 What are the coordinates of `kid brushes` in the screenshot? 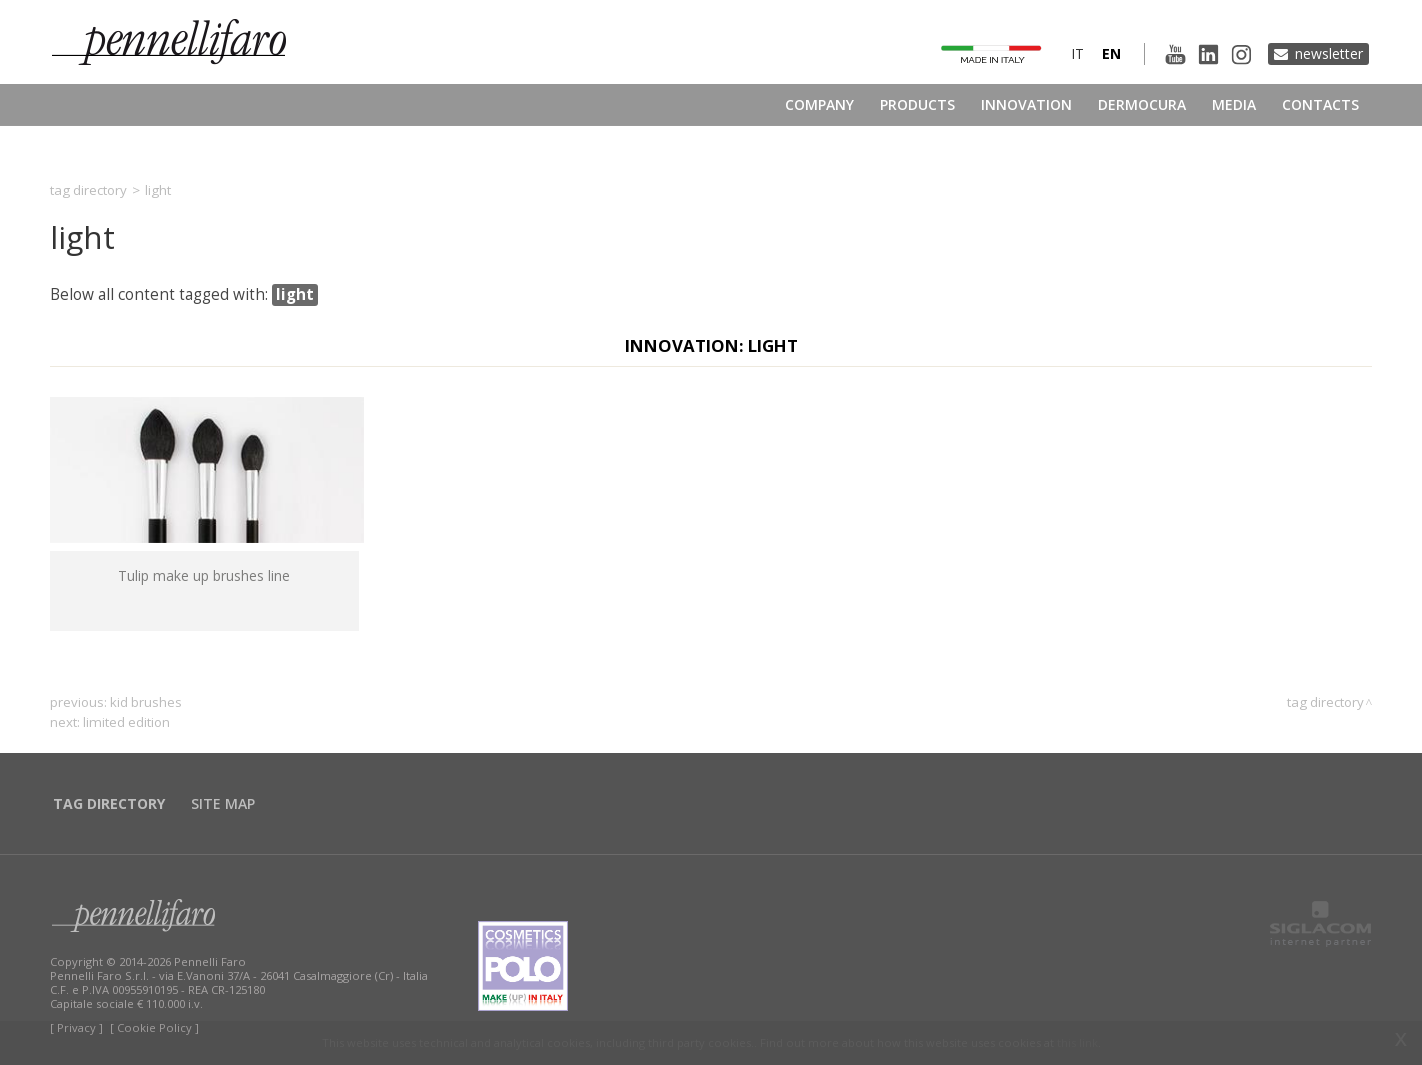 It's located at (146, 702).